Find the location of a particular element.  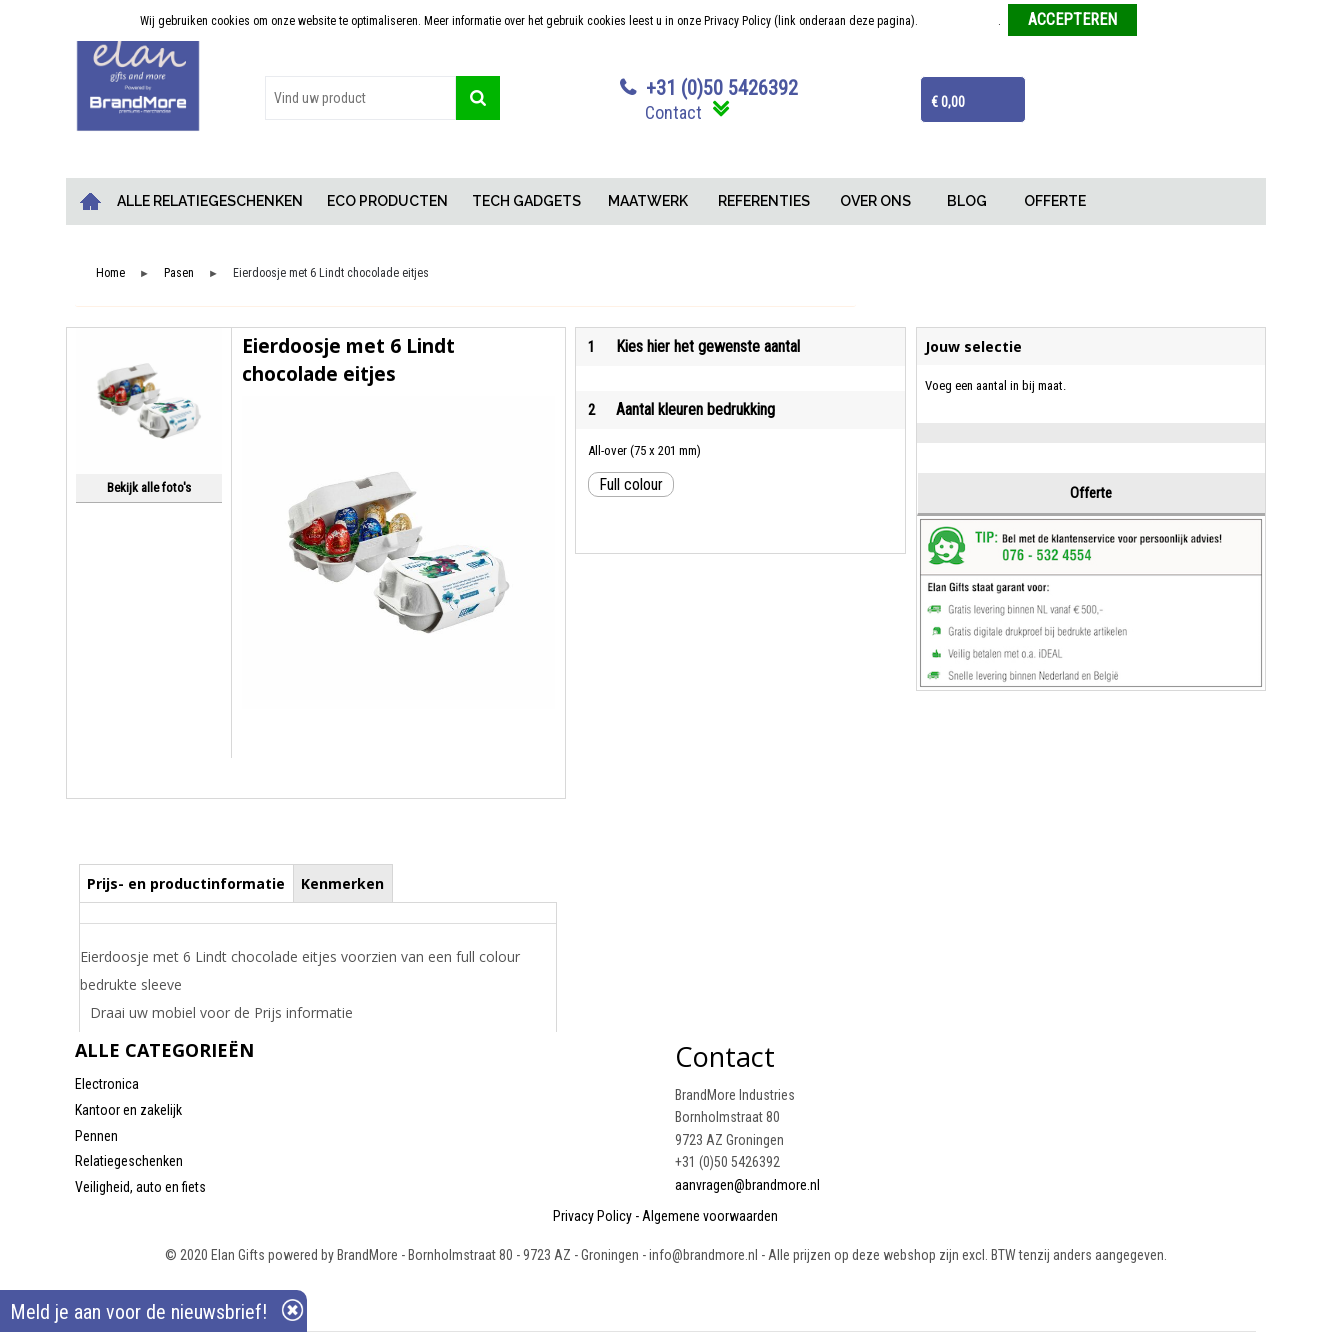

Privacy Policy is located at coordinates (592, 1216).